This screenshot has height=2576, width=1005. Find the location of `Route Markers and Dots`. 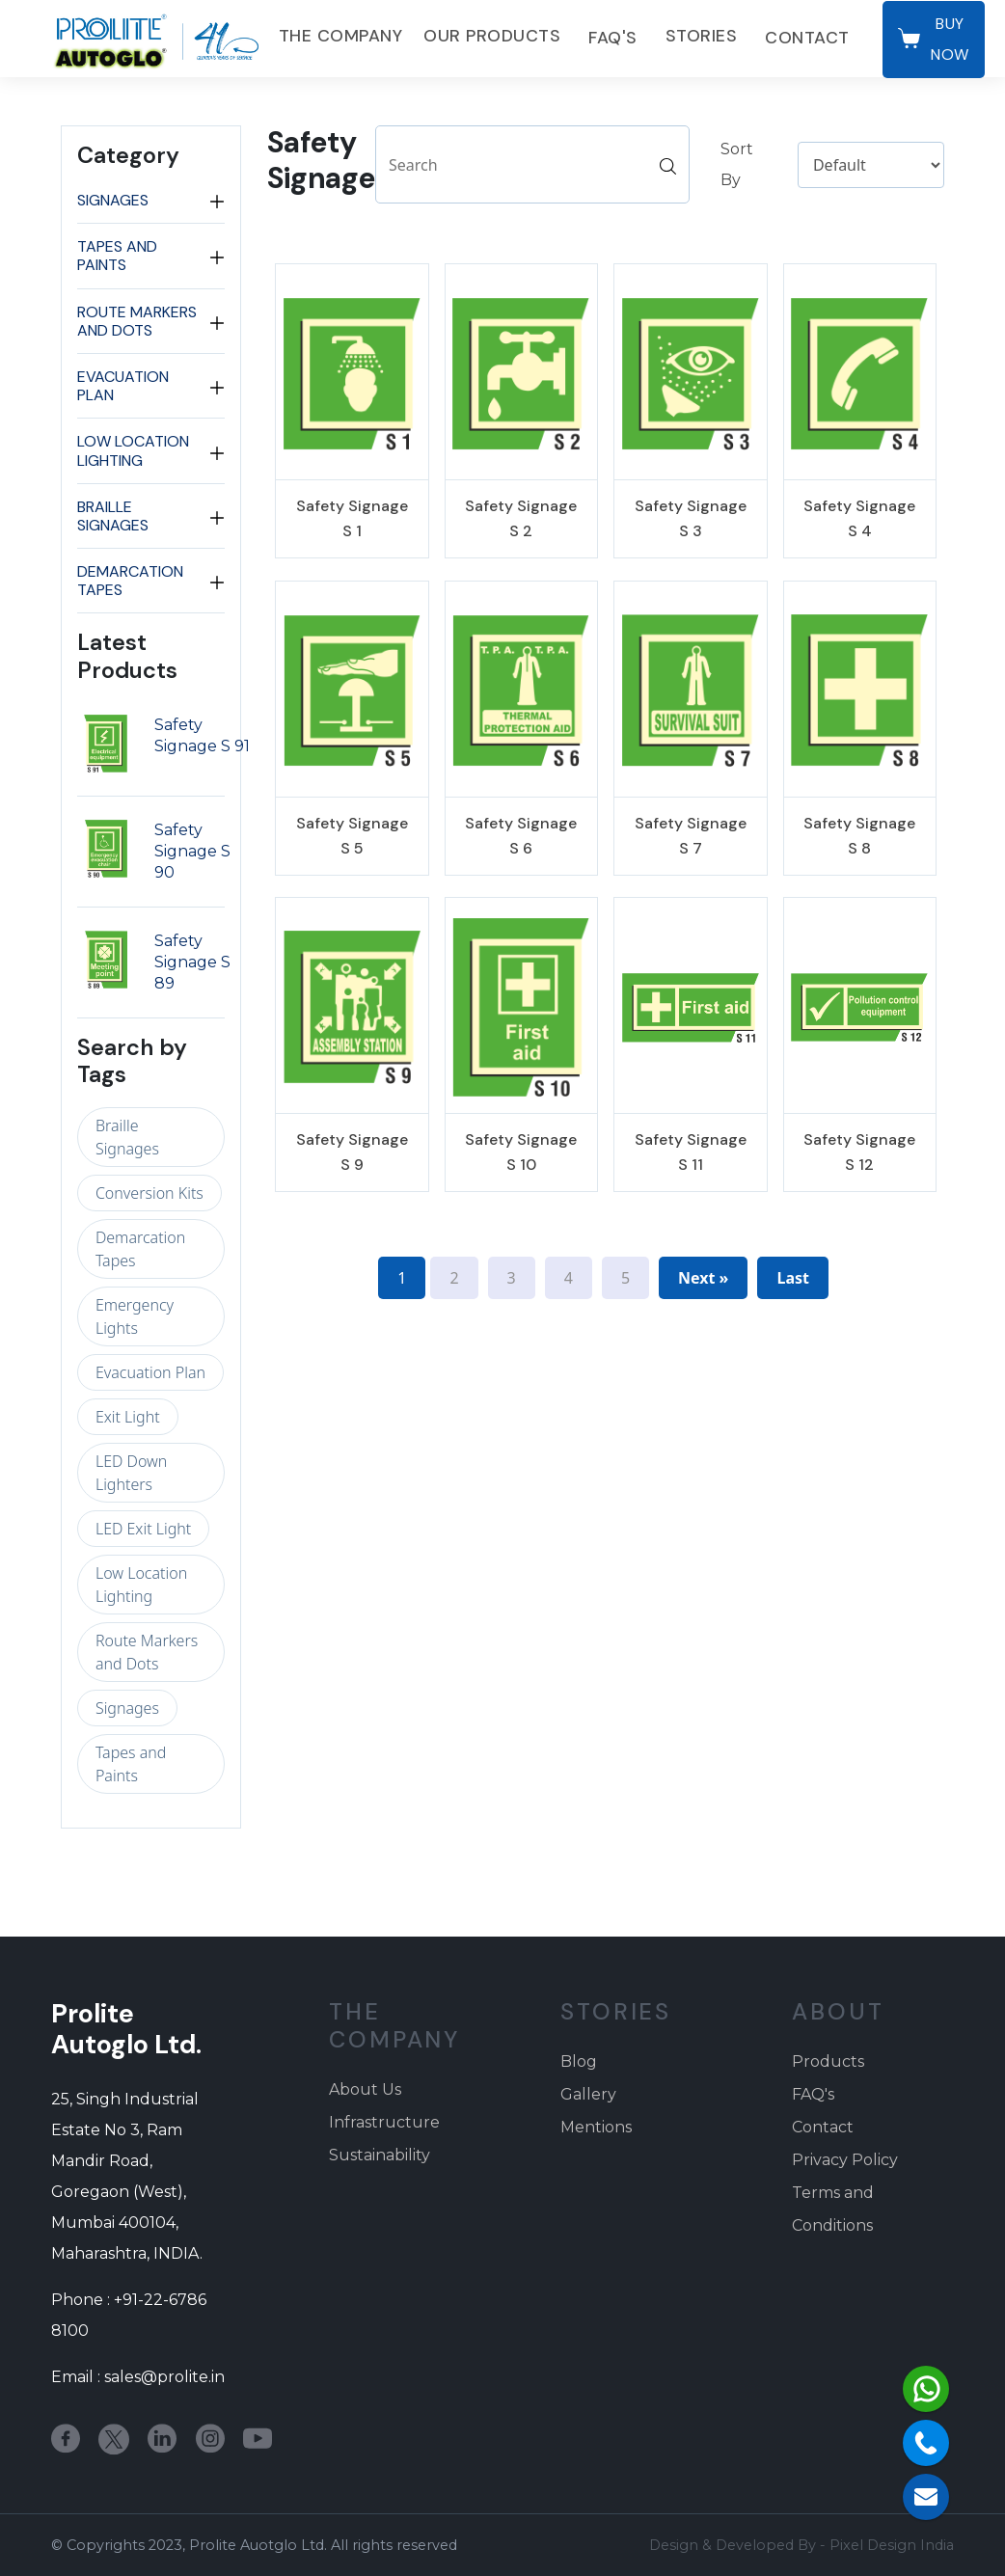

Route Markers and Dots is located at coordinates (137, 321).